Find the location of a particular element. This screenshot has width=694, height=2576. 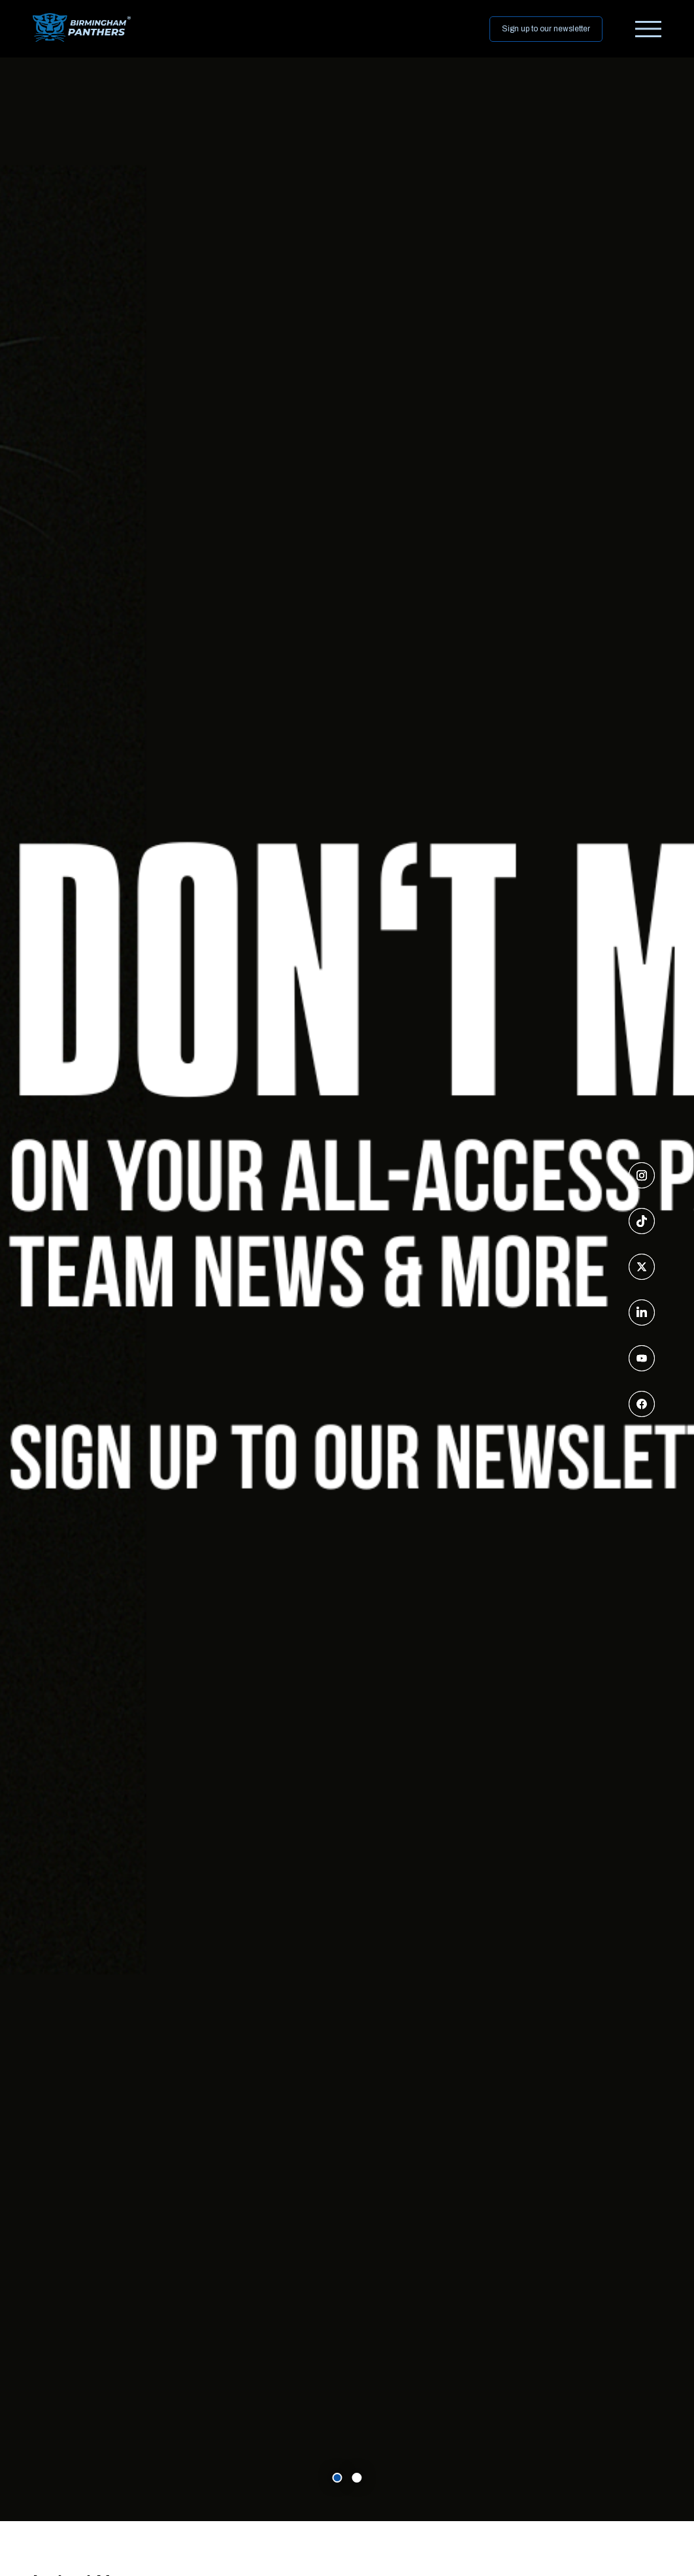

Sign up to our newsletter is located at coordinates (546, 28).